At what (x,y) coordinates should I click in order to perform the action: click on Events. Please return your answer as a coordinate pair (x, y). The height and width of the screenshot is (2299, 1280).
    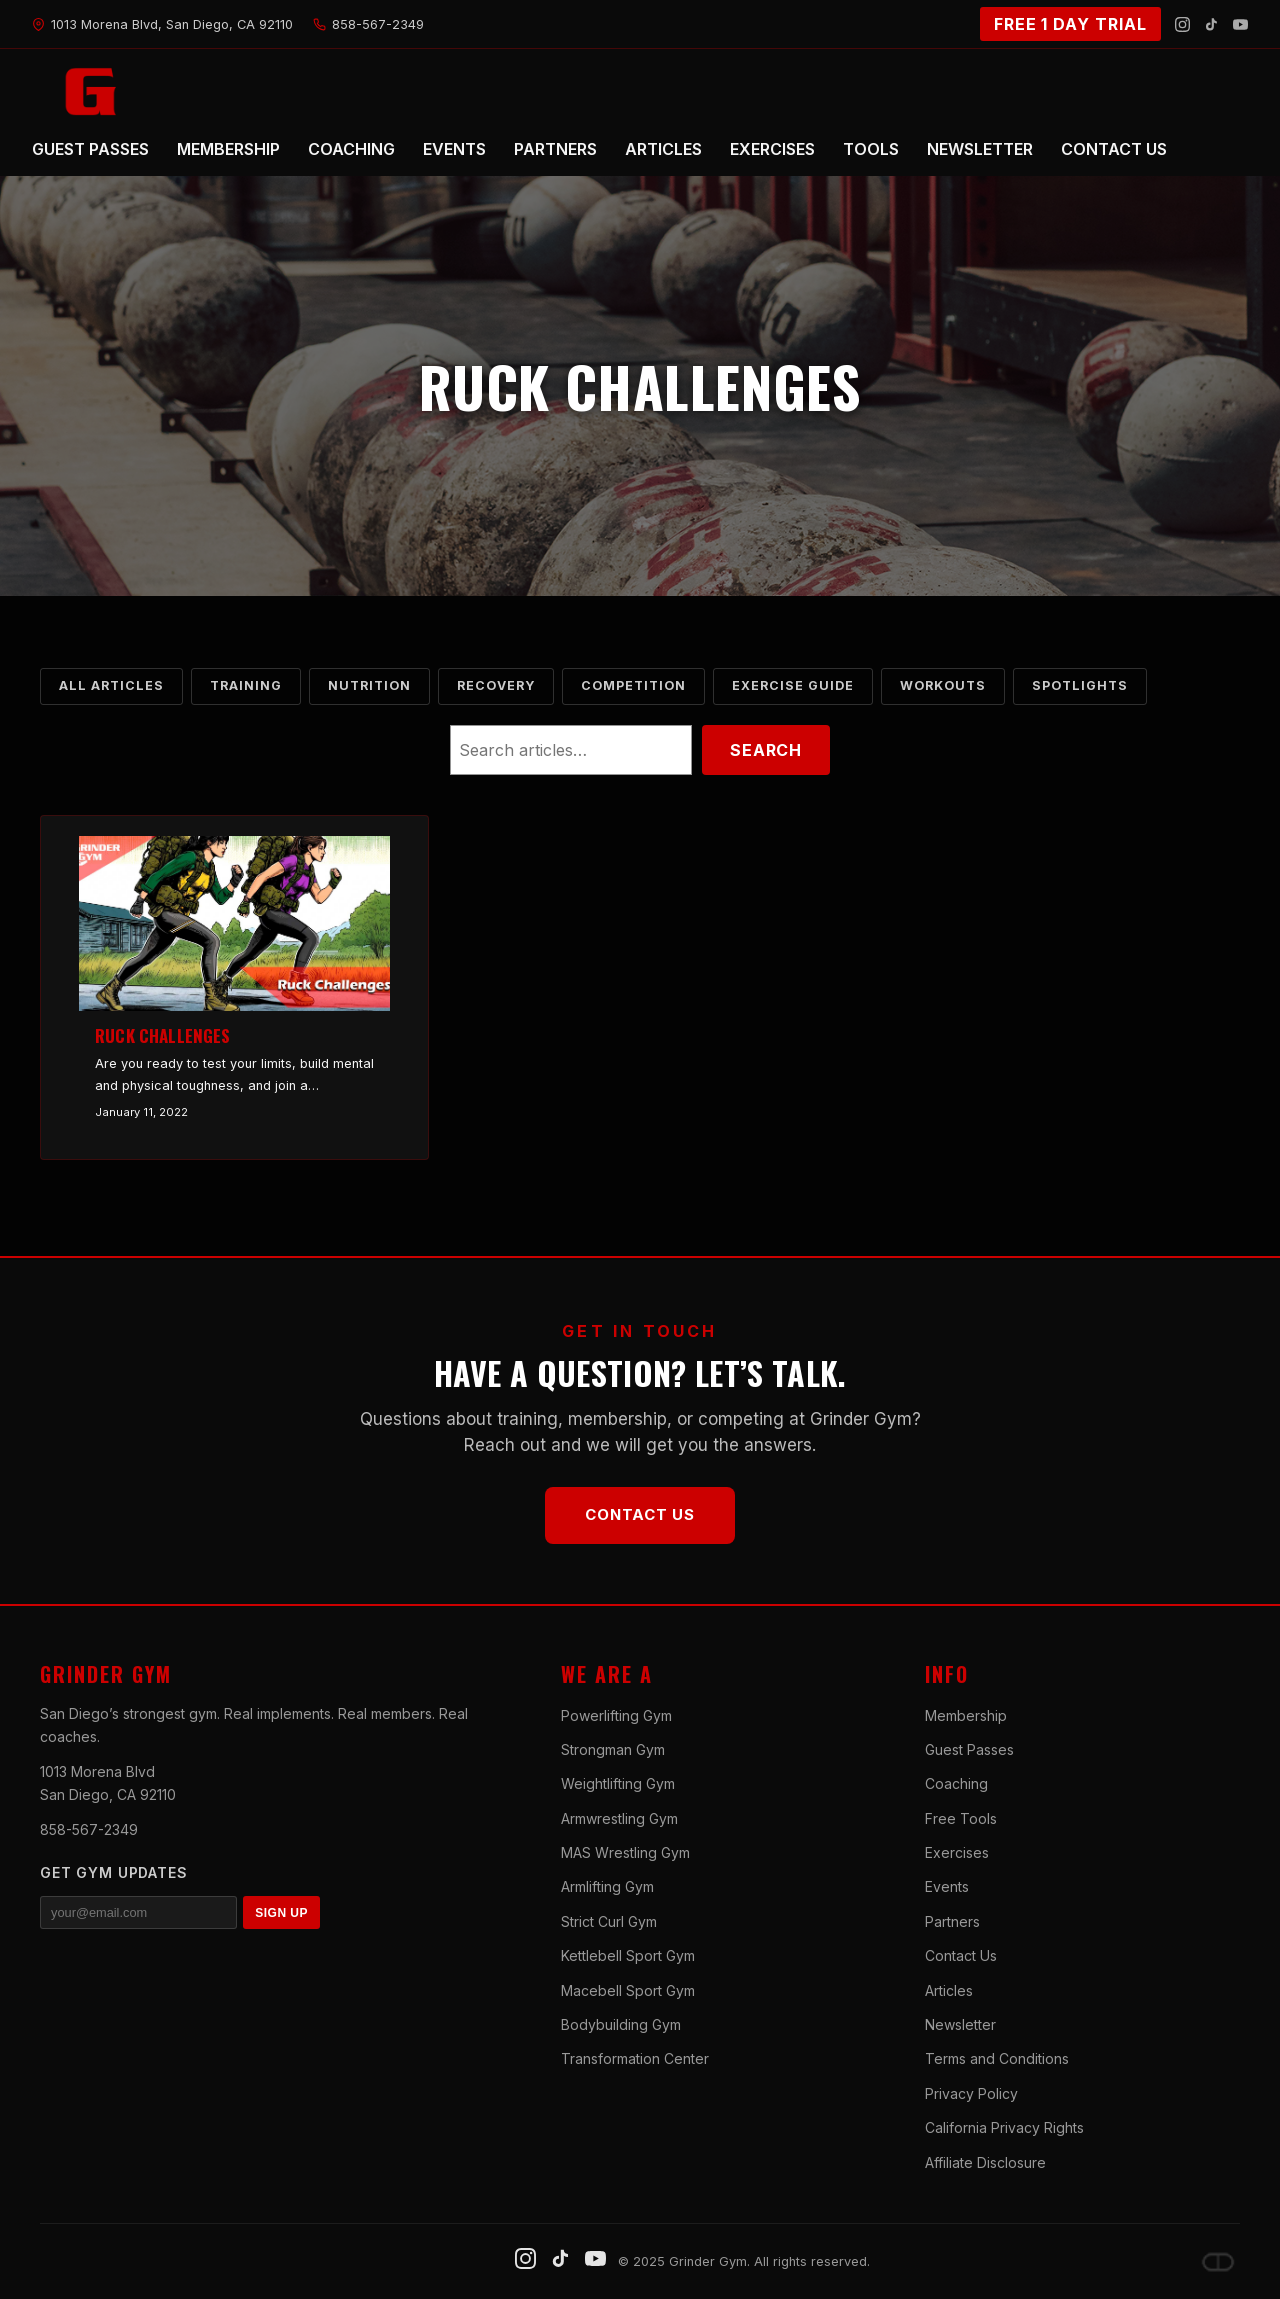
    Looking at the image, I should click on (947, 1886).